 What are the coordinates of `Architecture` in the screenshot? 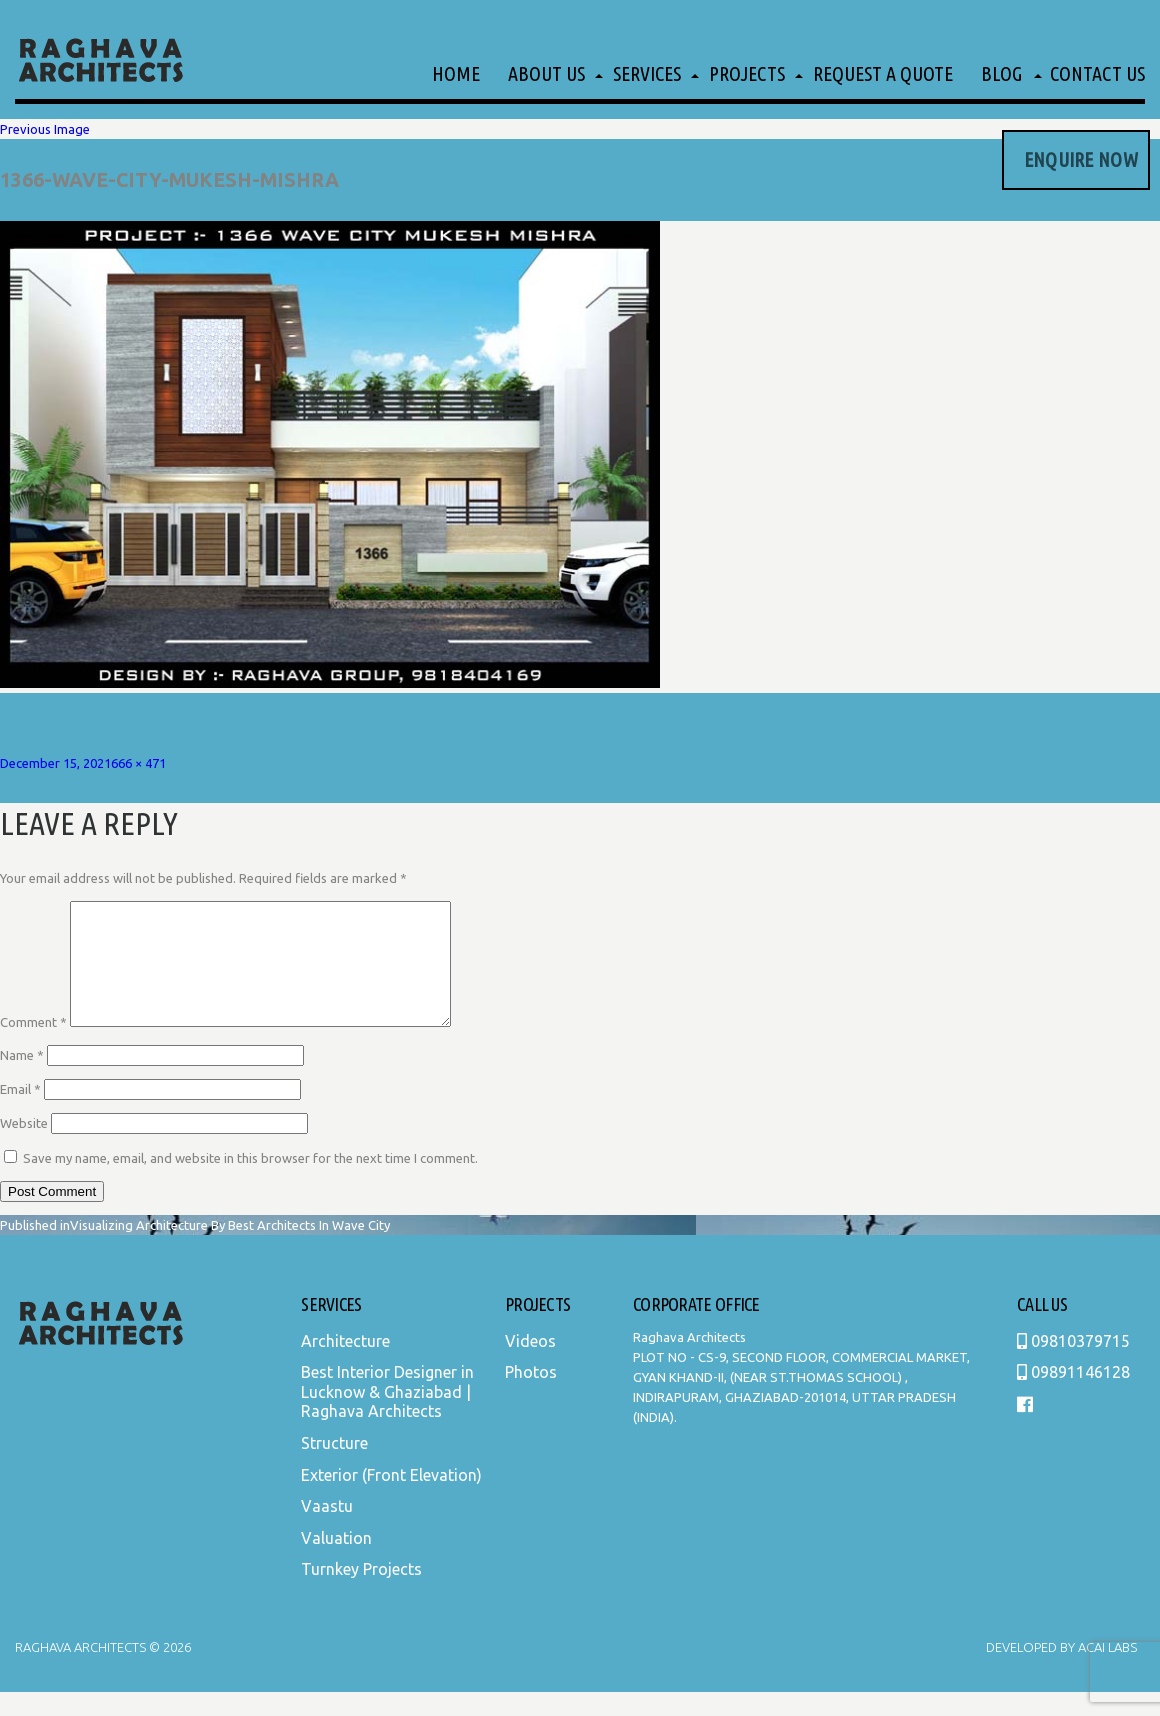 It's located at (345, 1365).